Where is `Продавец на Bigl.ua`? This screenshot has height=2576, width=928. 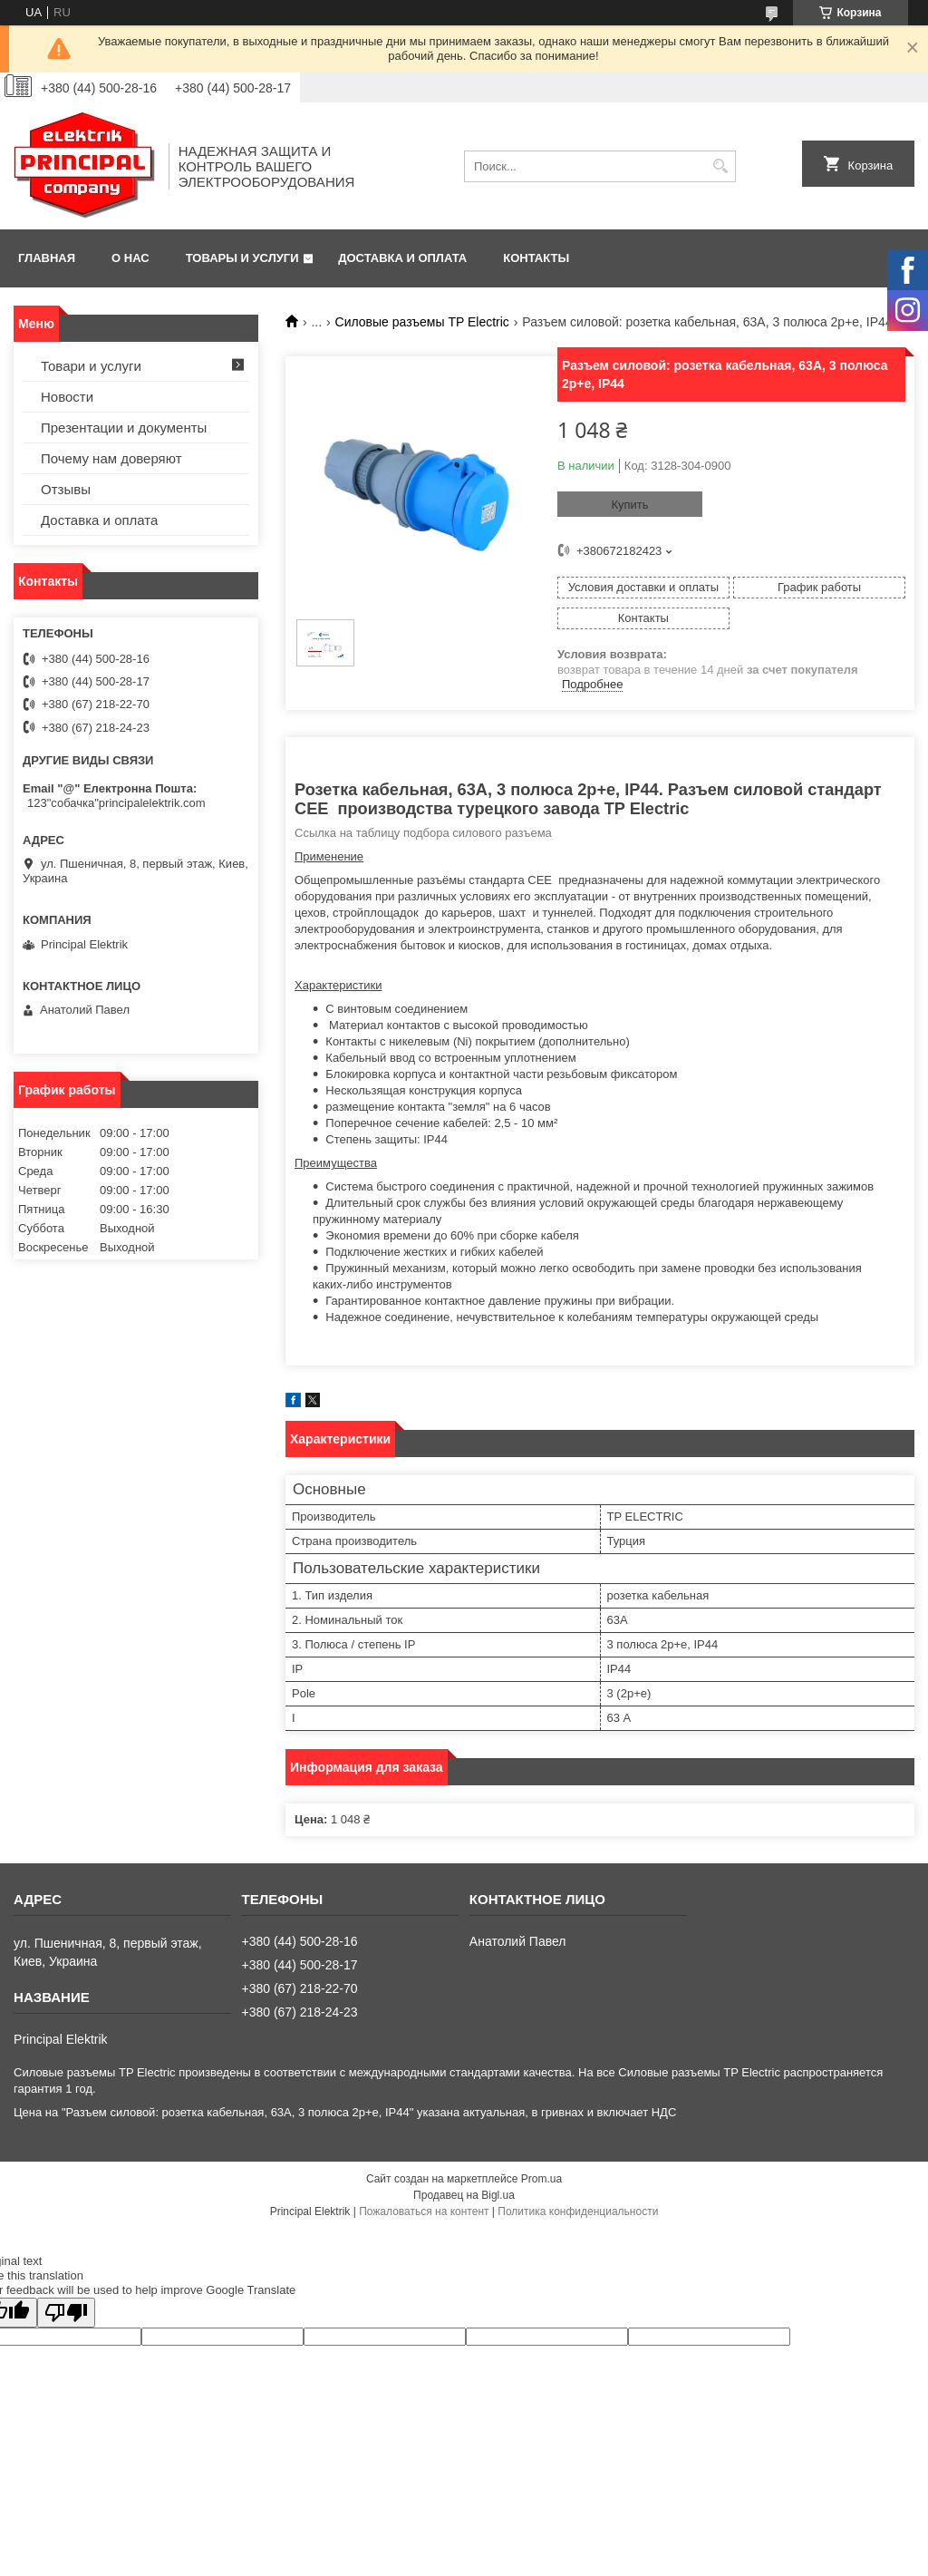
Продавец на Bigl.ua is located at coordinates (464, 2195).